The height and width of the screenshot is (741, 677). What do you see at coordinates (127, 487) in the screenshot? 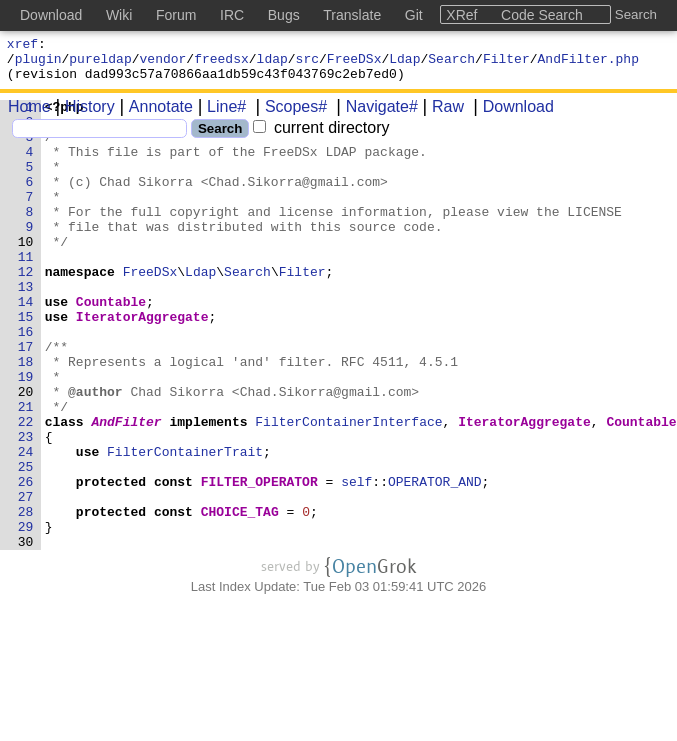
I see `AndFilter` at bounding box center [127, 487].